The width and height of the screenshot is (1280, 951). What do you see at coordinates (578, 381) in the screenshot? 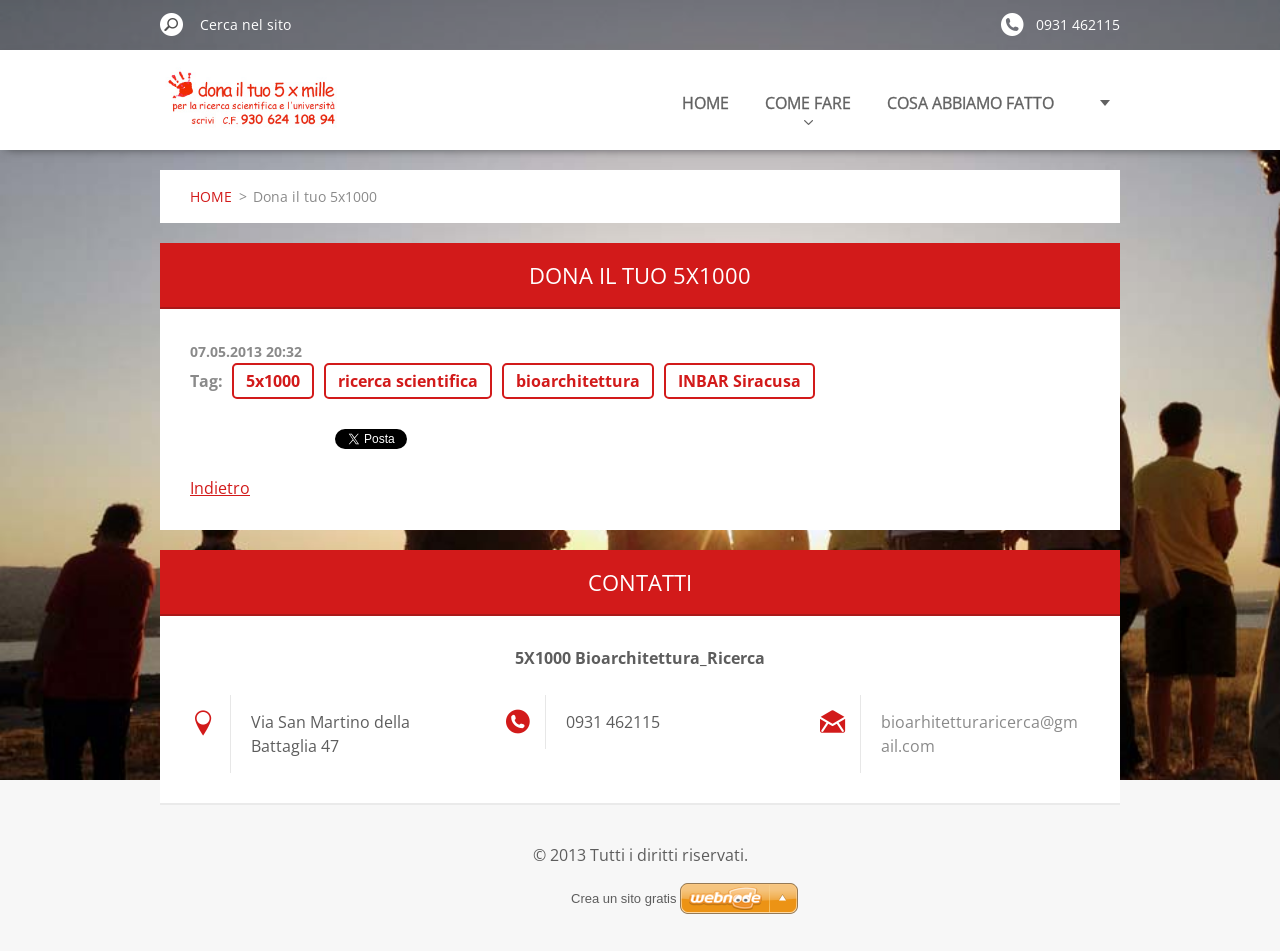
I see `bioarchitettura` at bounding box center [578, 381].